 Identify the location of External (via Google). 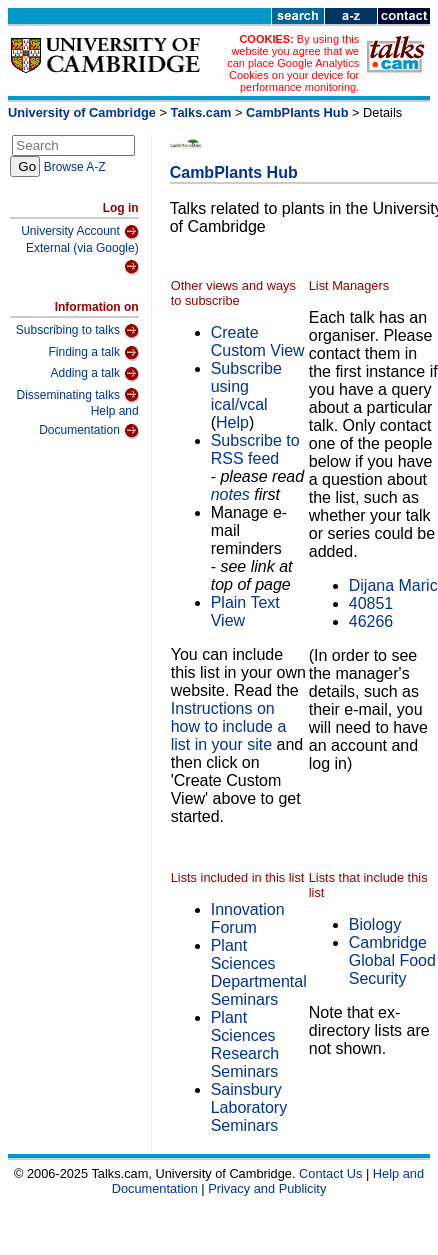
(82, 258).